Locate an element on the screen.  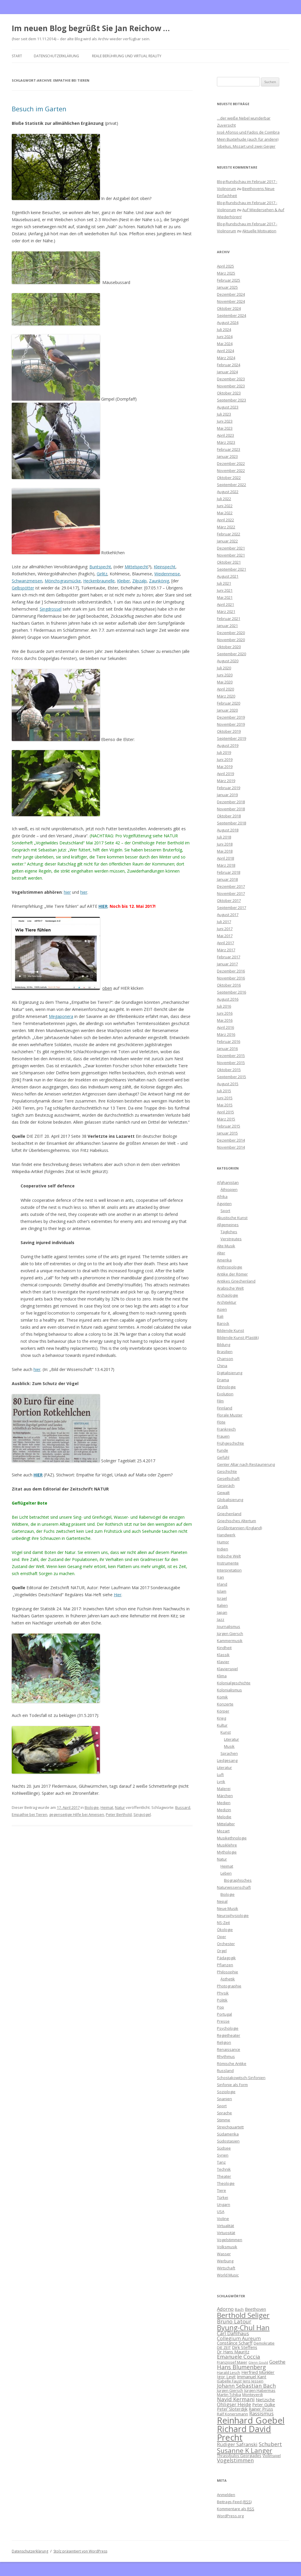
Psychologie is located at coordinates (227, 2028).